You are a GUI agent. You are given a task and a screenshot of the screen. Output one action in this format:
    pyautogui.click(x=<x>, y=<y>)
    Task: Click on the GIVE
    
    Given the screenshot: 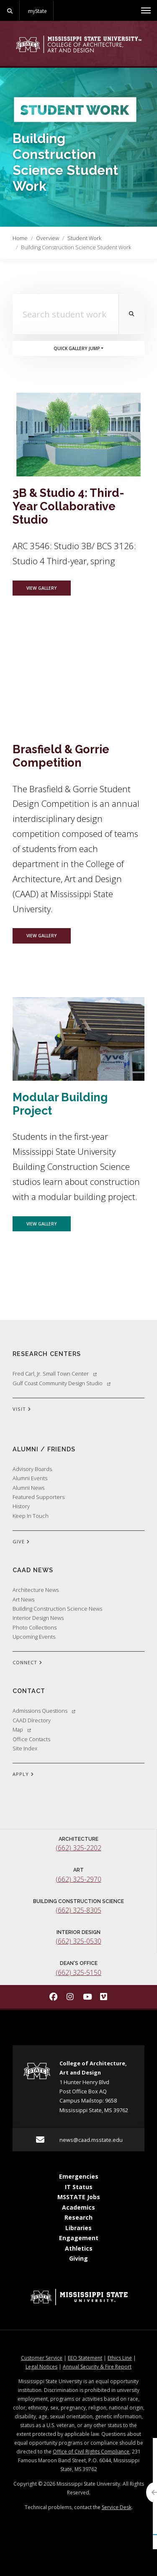 What is the action you would take?
    pyautogui.click(x=21, y=1542)
    